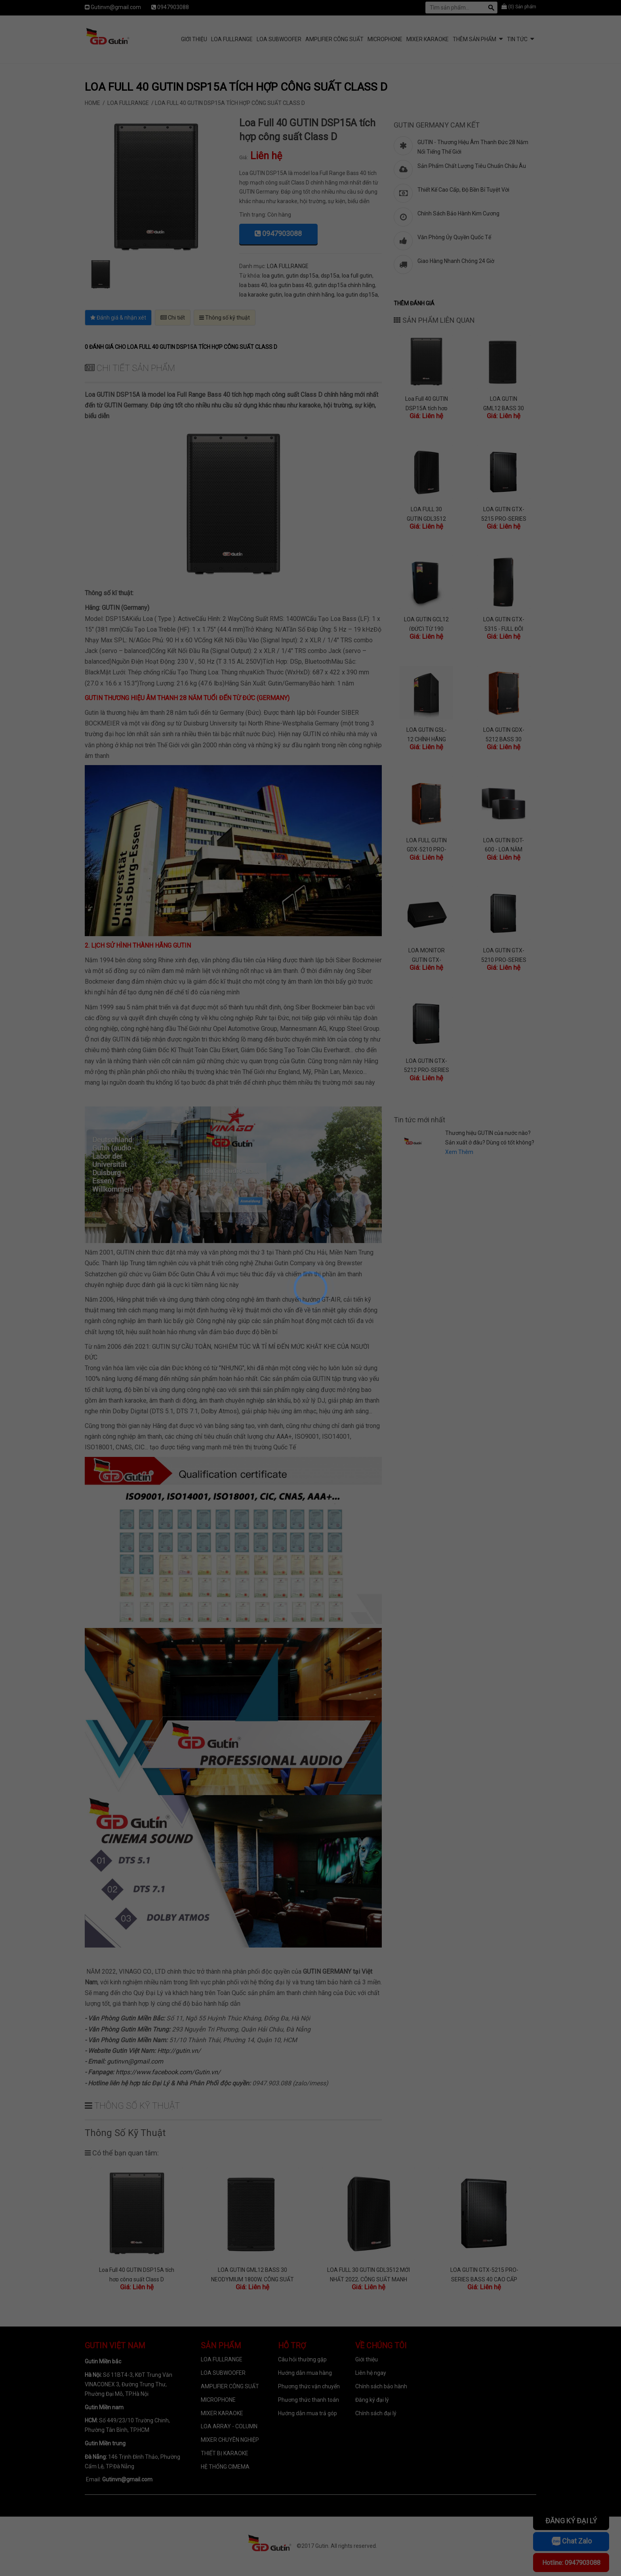 The height and width of the screenshot is (2576, 621). What do you see at coordinates (173, 7) in the screenshot?
I see `0947903088` at bounding box center [173, 7].